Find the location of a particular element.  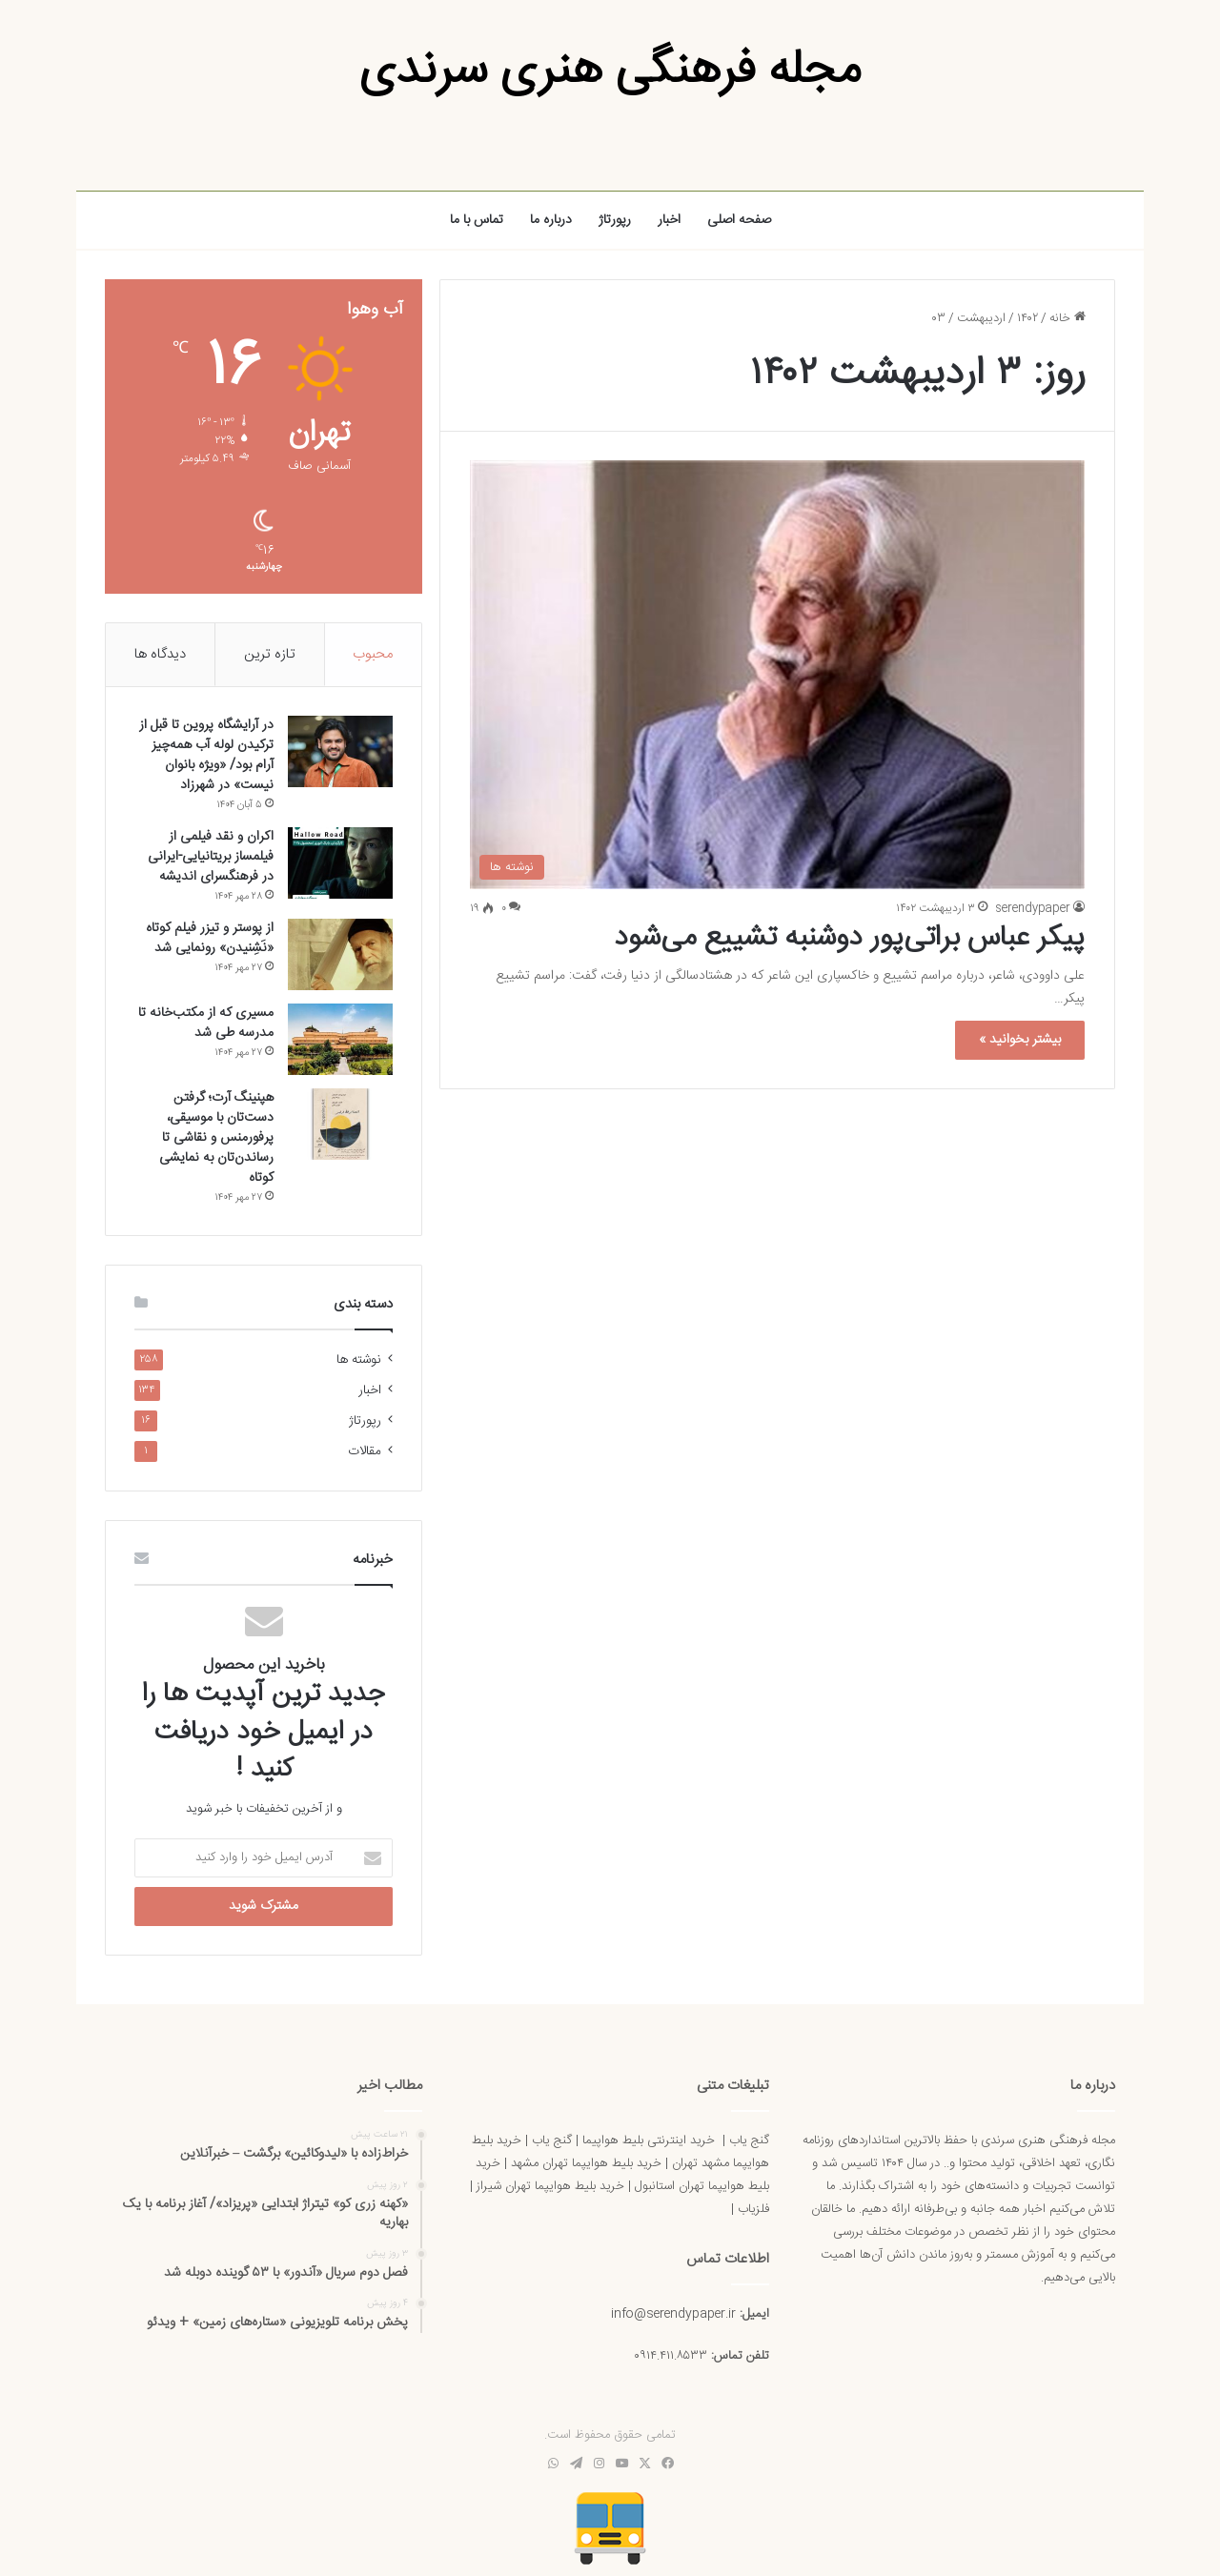

فلزیاب is located at coordinates (753, 2209).